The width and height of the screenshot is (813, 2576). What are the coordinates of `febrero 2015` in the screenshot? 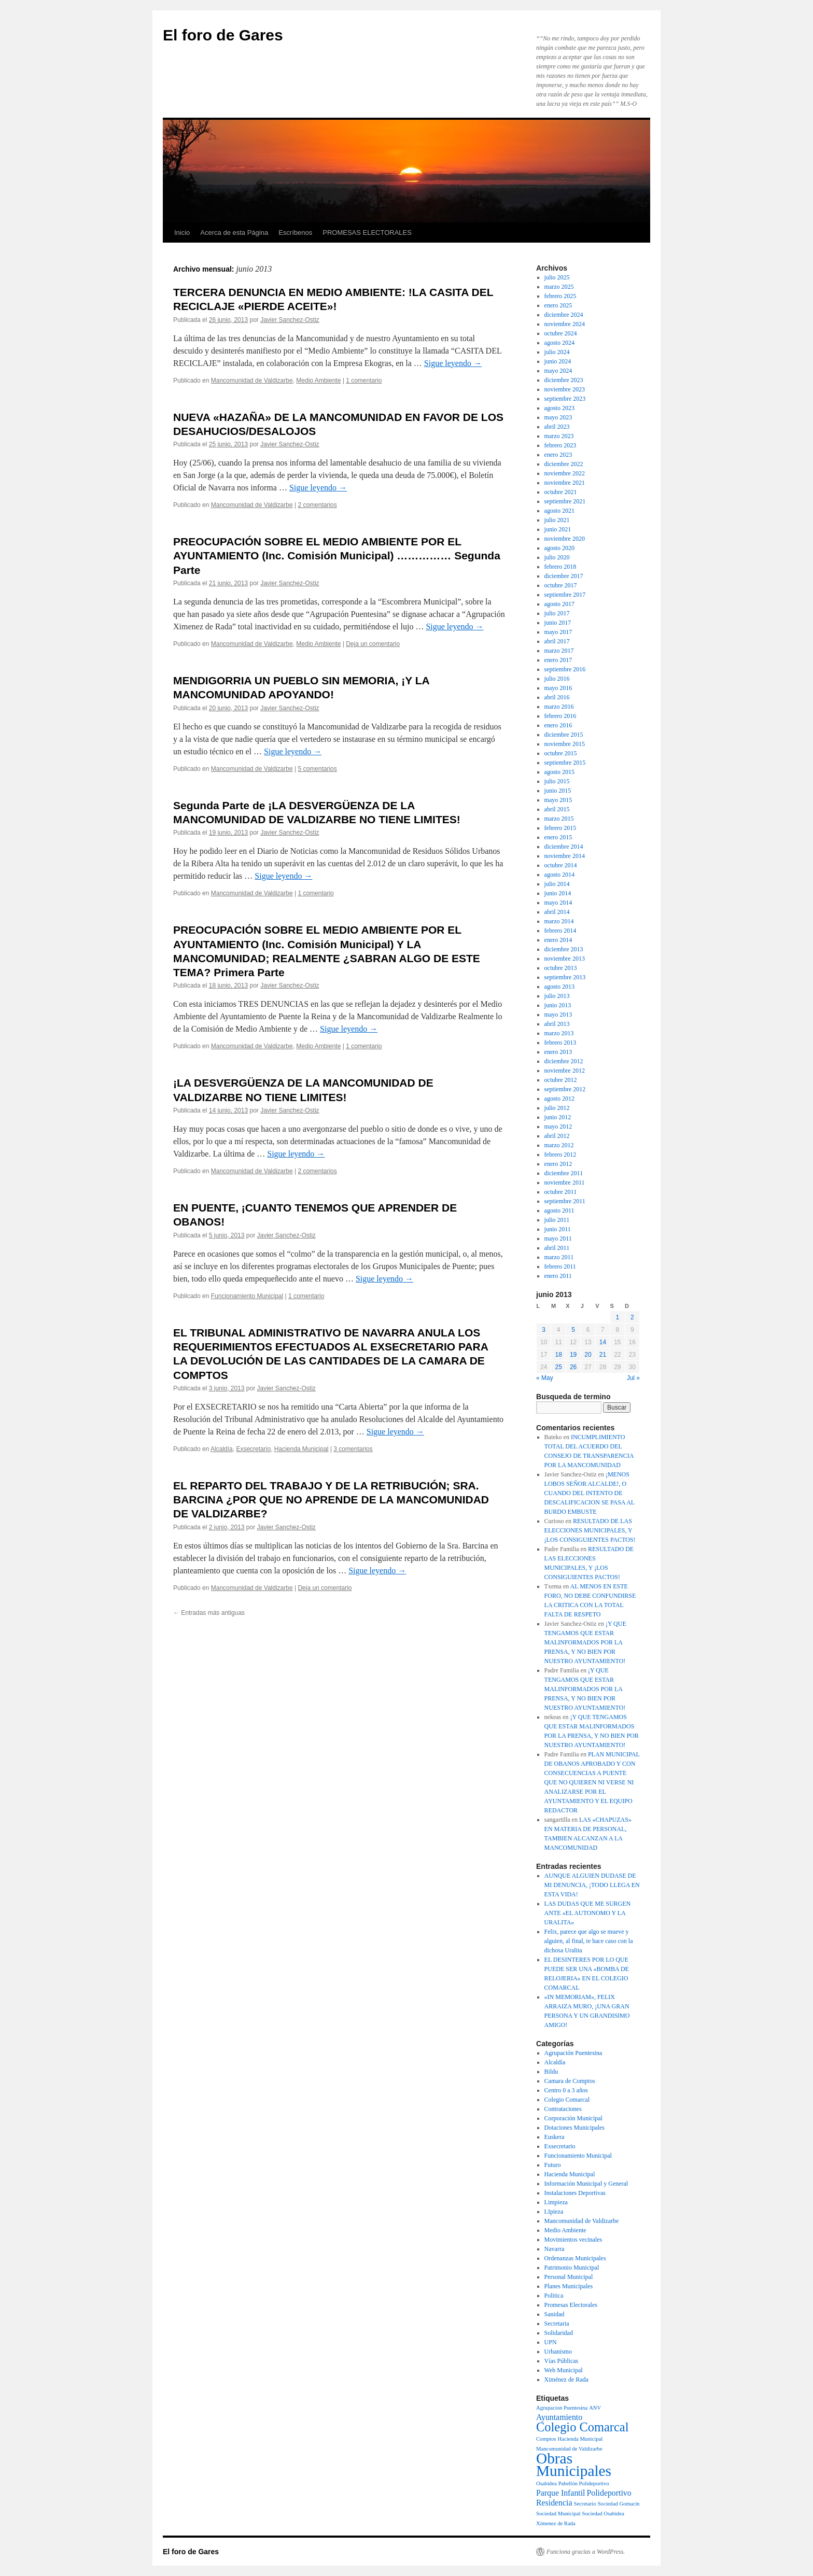 It's located at (560, 828).